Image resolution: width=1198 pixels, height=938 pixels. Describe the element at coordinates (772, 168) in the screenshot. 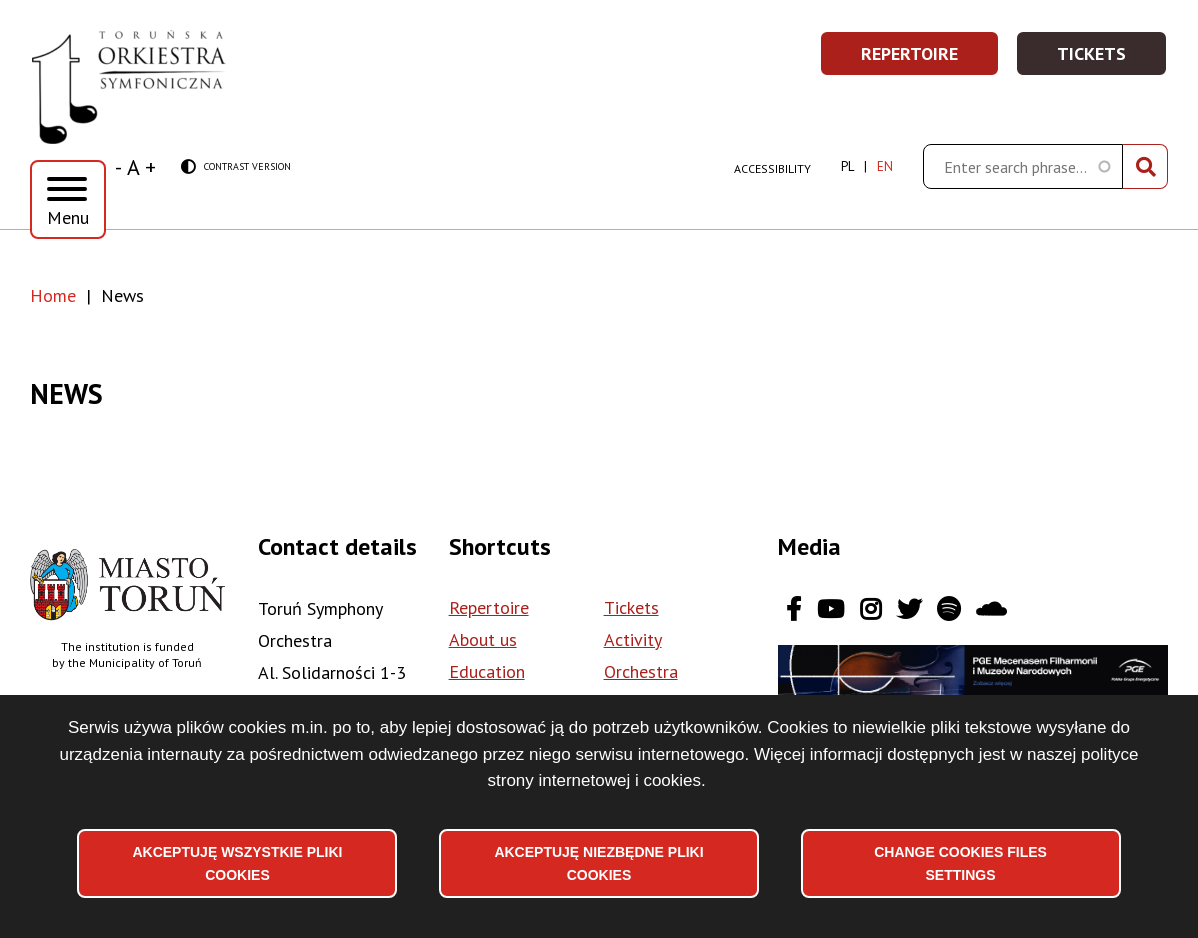

I see `Accessibility` at that location.